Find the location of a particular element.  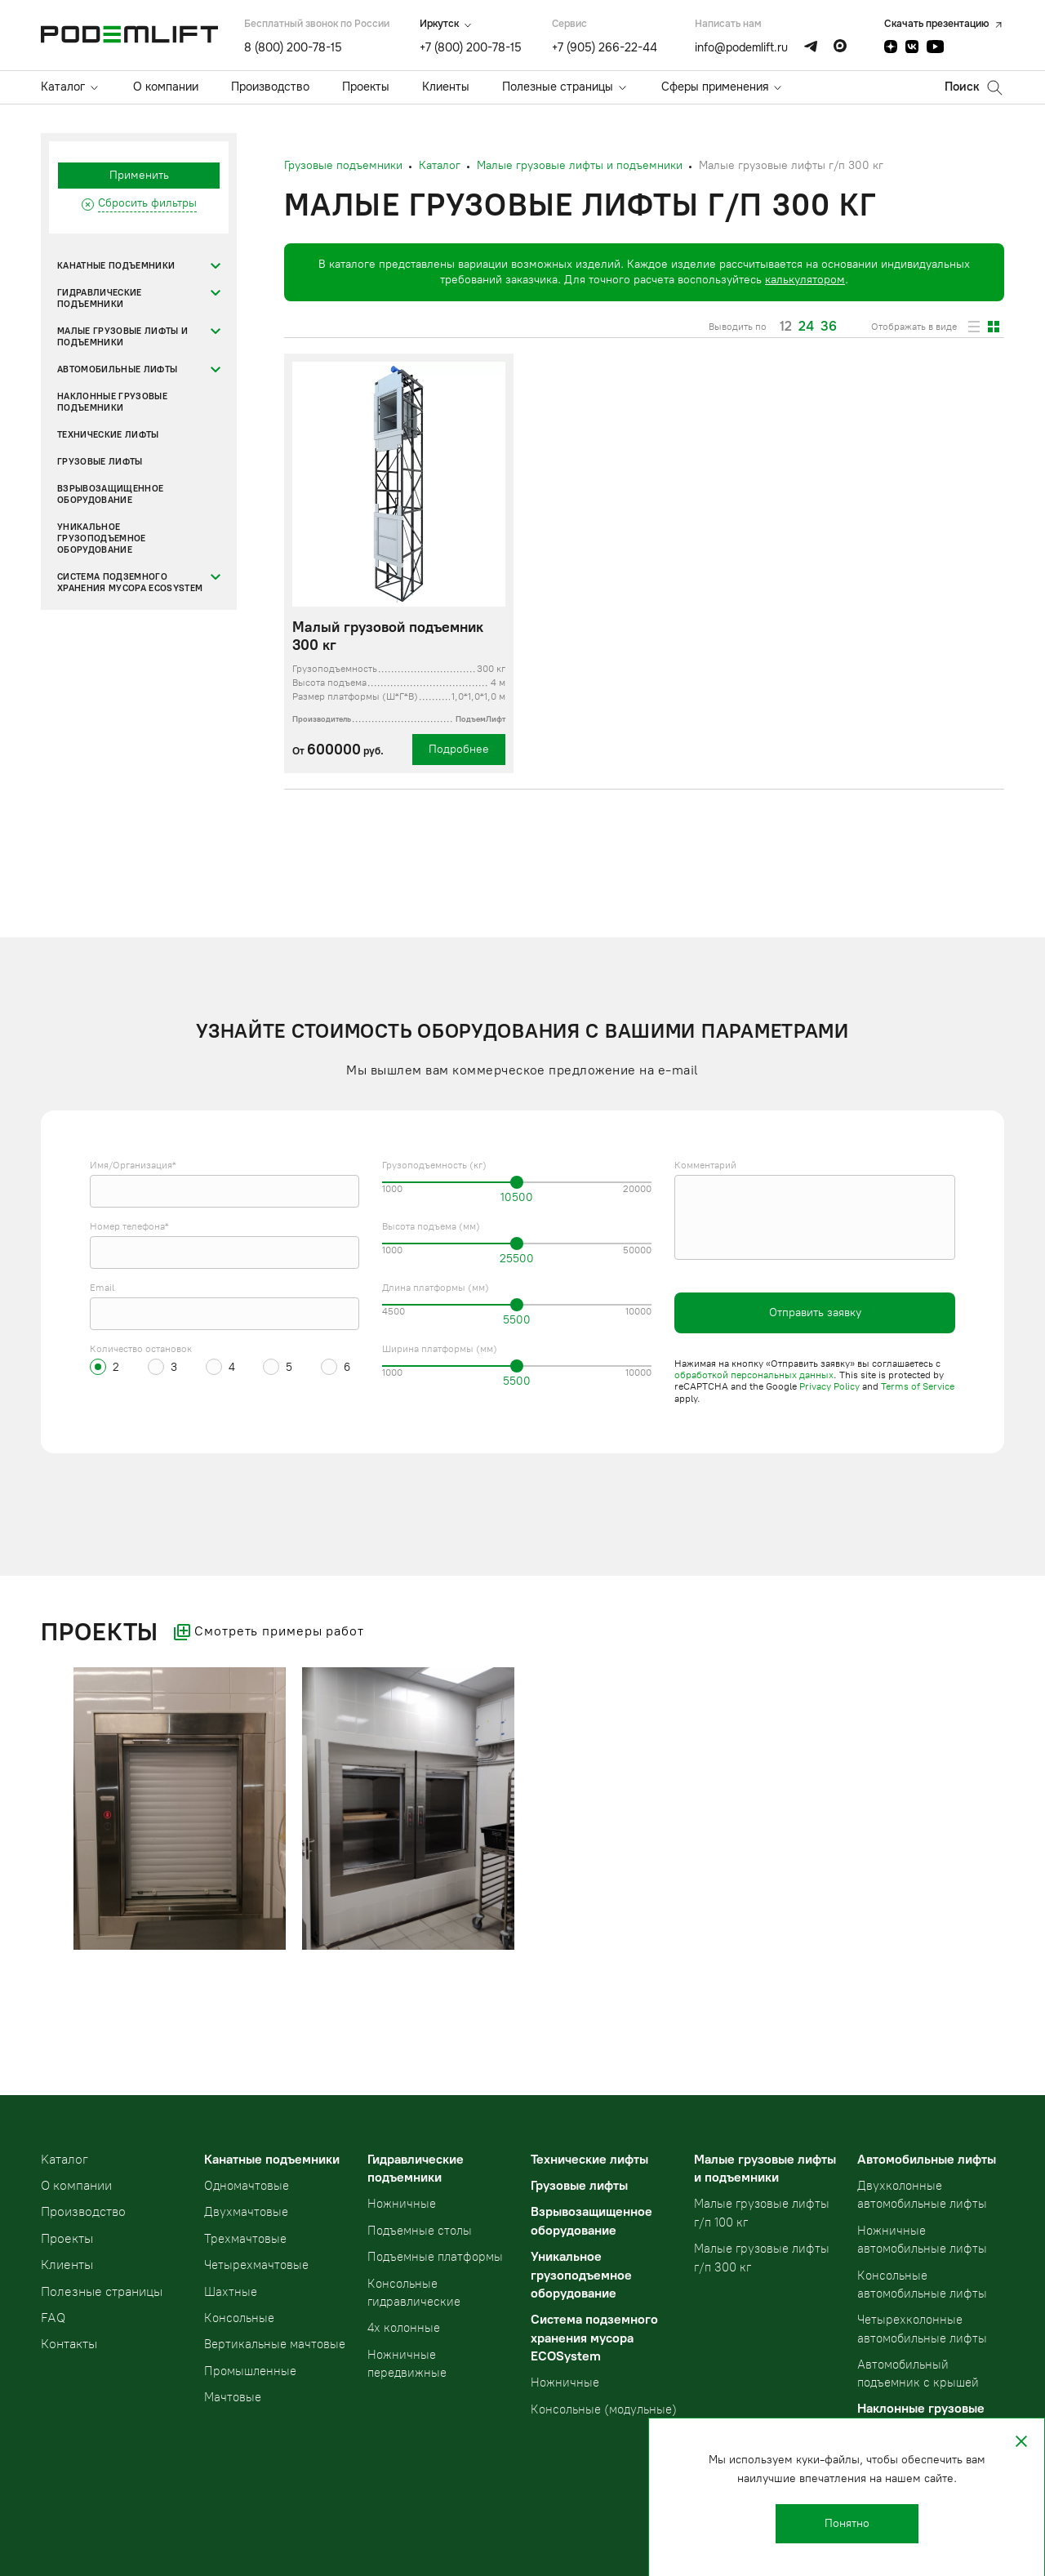

Terms of Service is located at coordinates (917, 1386).